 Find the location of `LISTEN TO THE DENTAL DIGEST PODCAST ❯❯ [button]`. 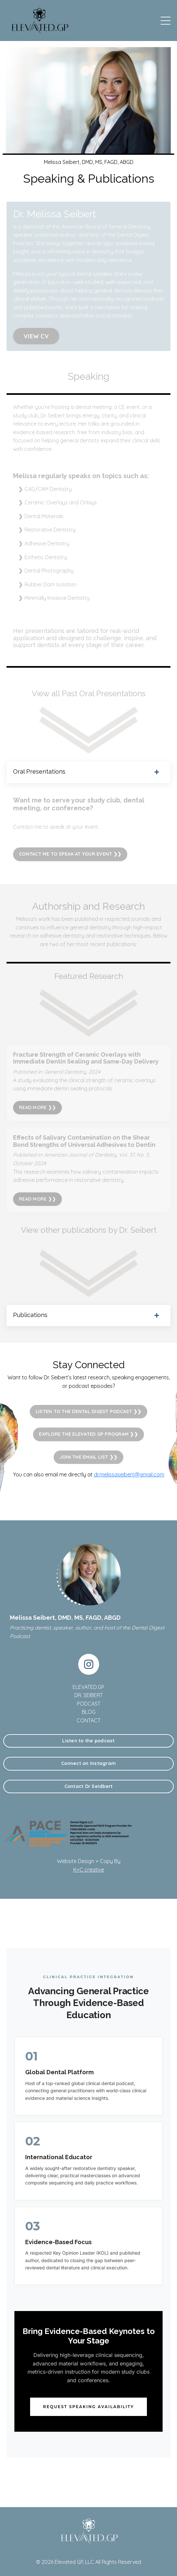

LISTEN TO THE DENTAL DIGEST PODCAST ❯❯ [button] is located at coordinates (89, 1411).